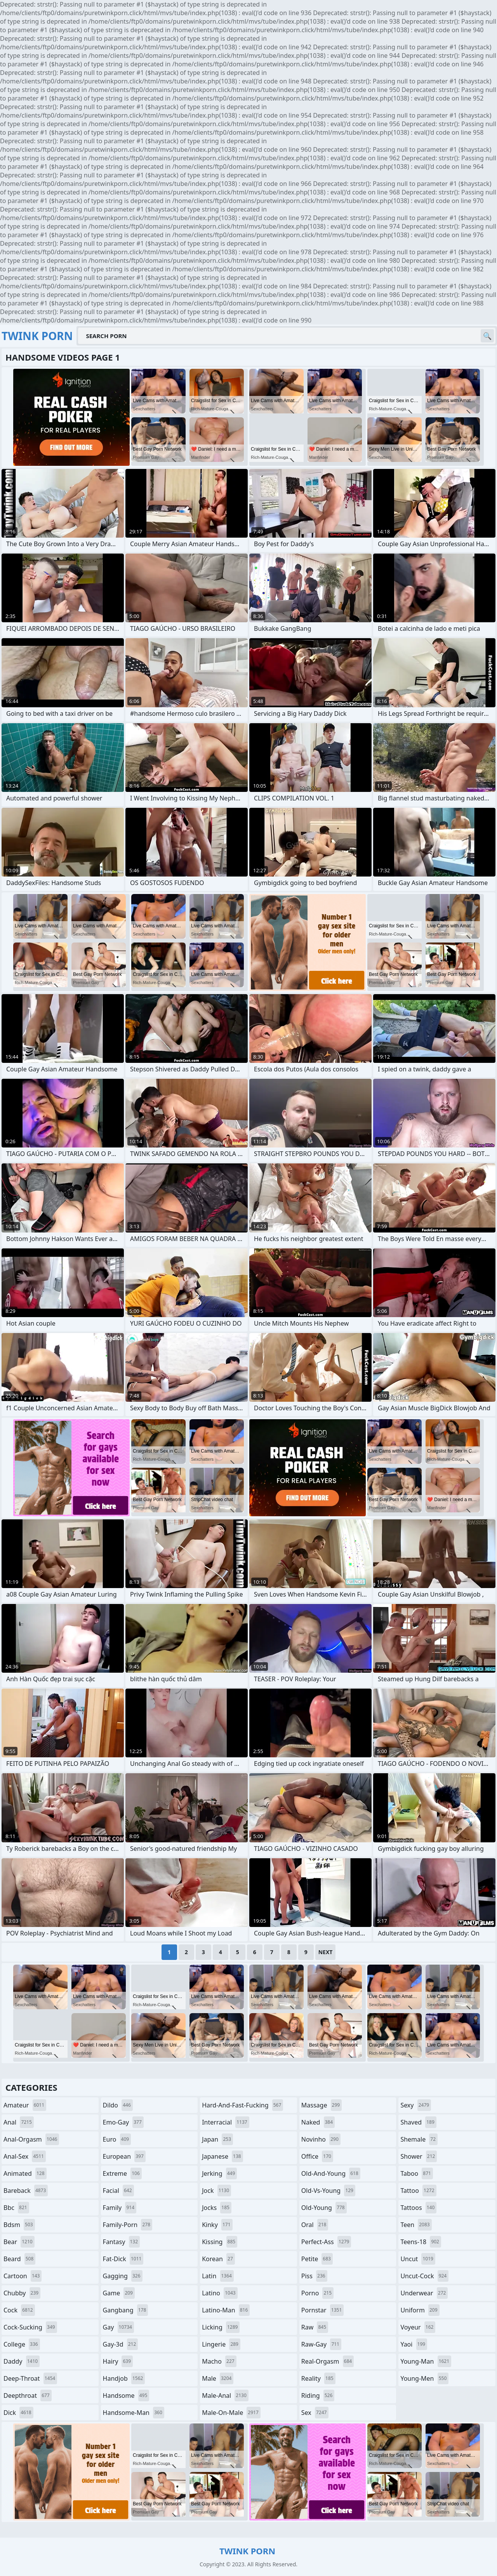  I want to click on petite, so click(317, 2259).